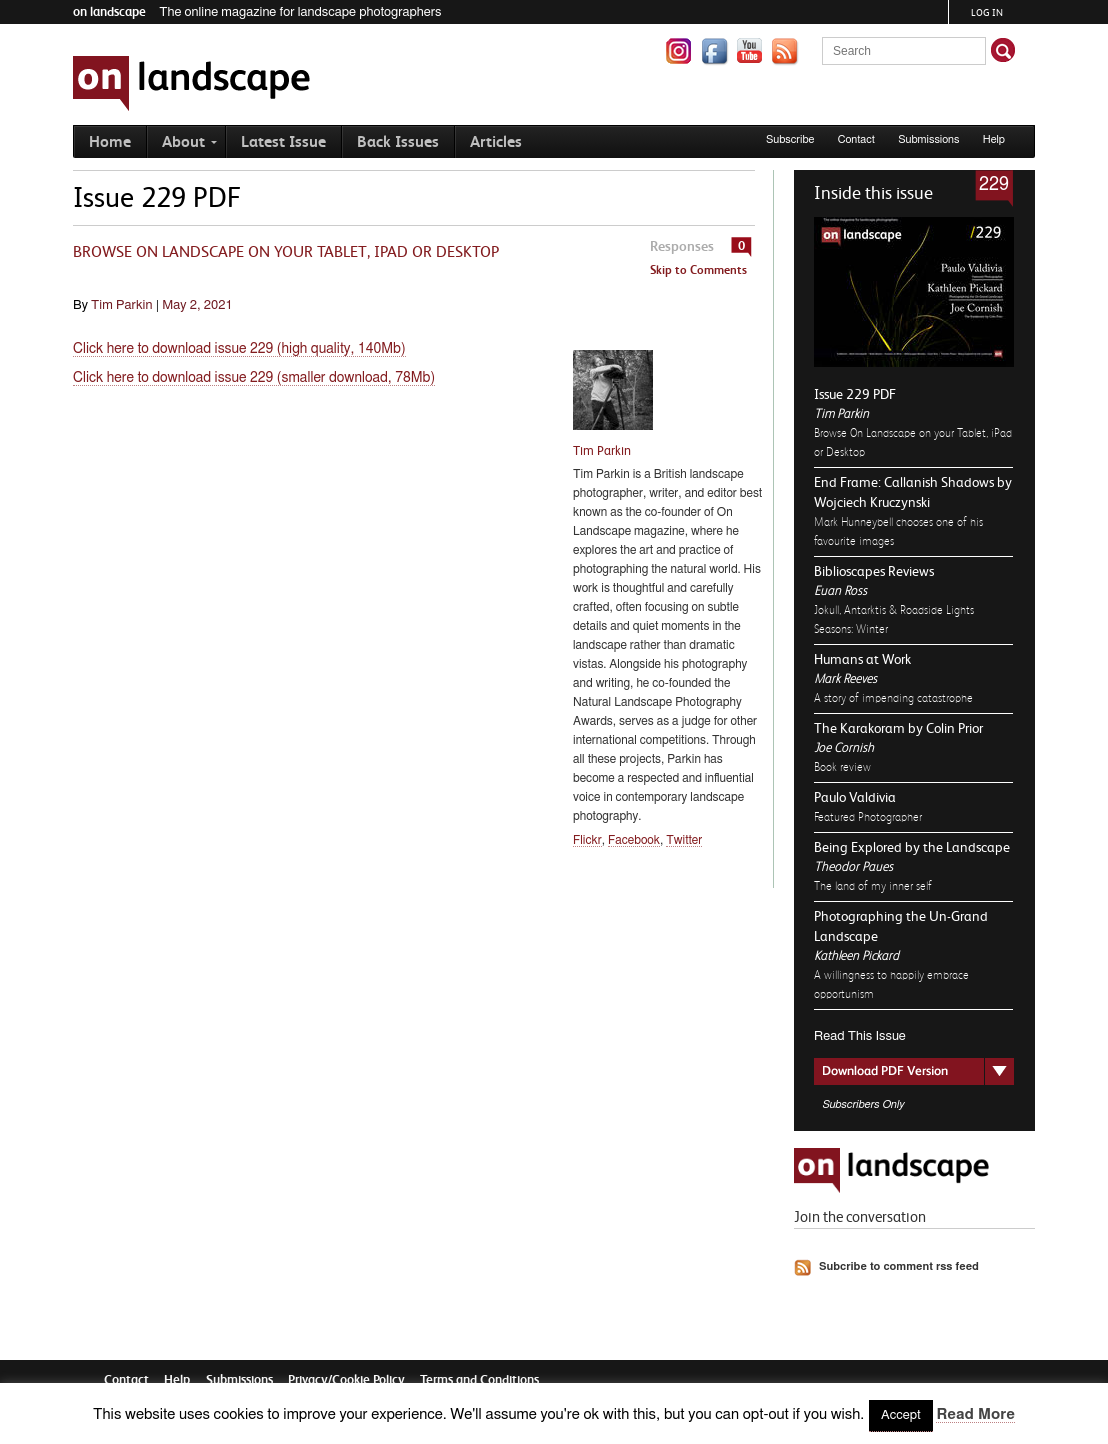 The width and height of the screenshot is (1108, 1444). I want to click on Read More, so click(975, 1414).